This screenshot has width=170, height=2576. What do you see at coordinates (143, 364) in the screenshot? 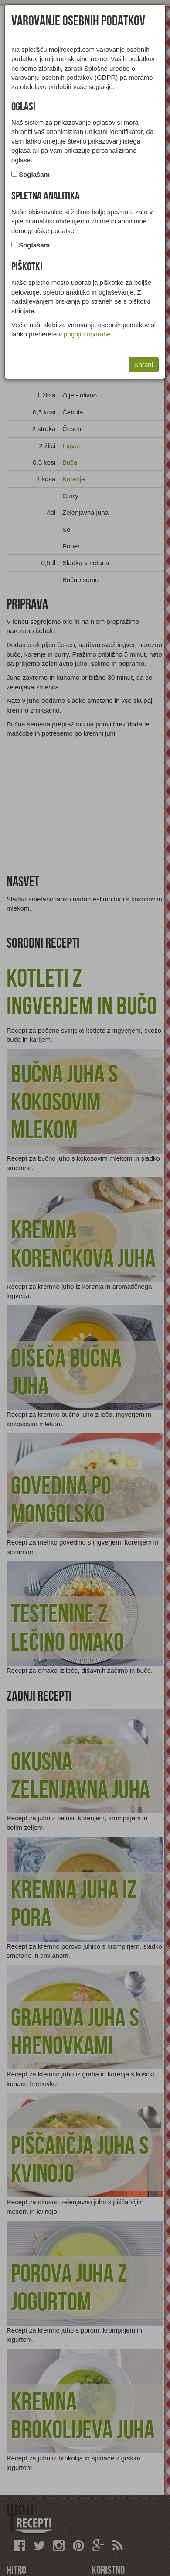
I see `Shrani` at bounding box center [143, 364].